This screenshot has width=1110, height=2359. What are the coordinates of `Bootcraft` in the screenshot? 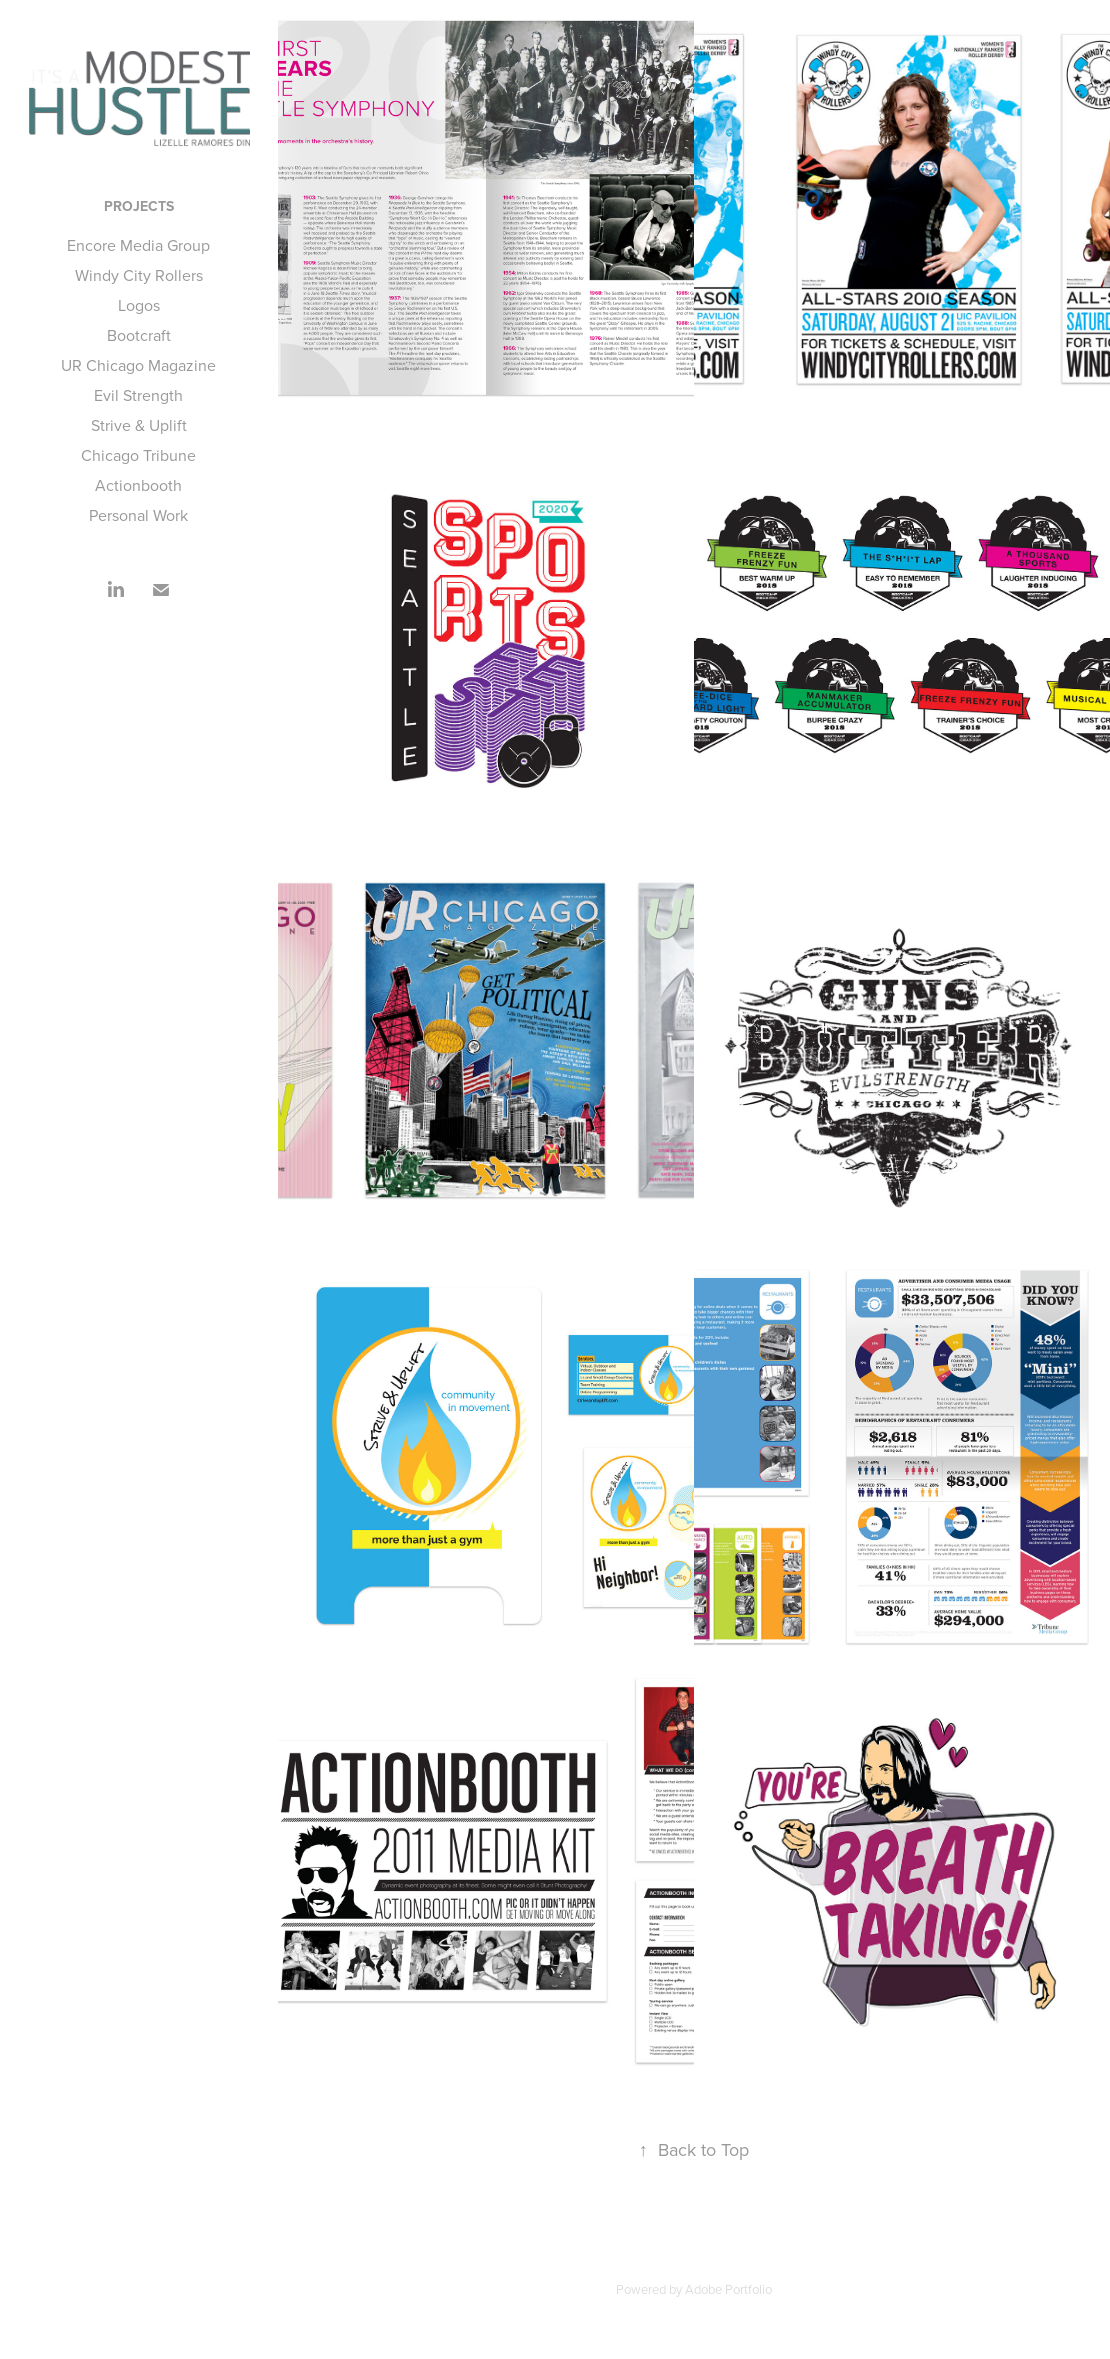 It's located at (139, 335).